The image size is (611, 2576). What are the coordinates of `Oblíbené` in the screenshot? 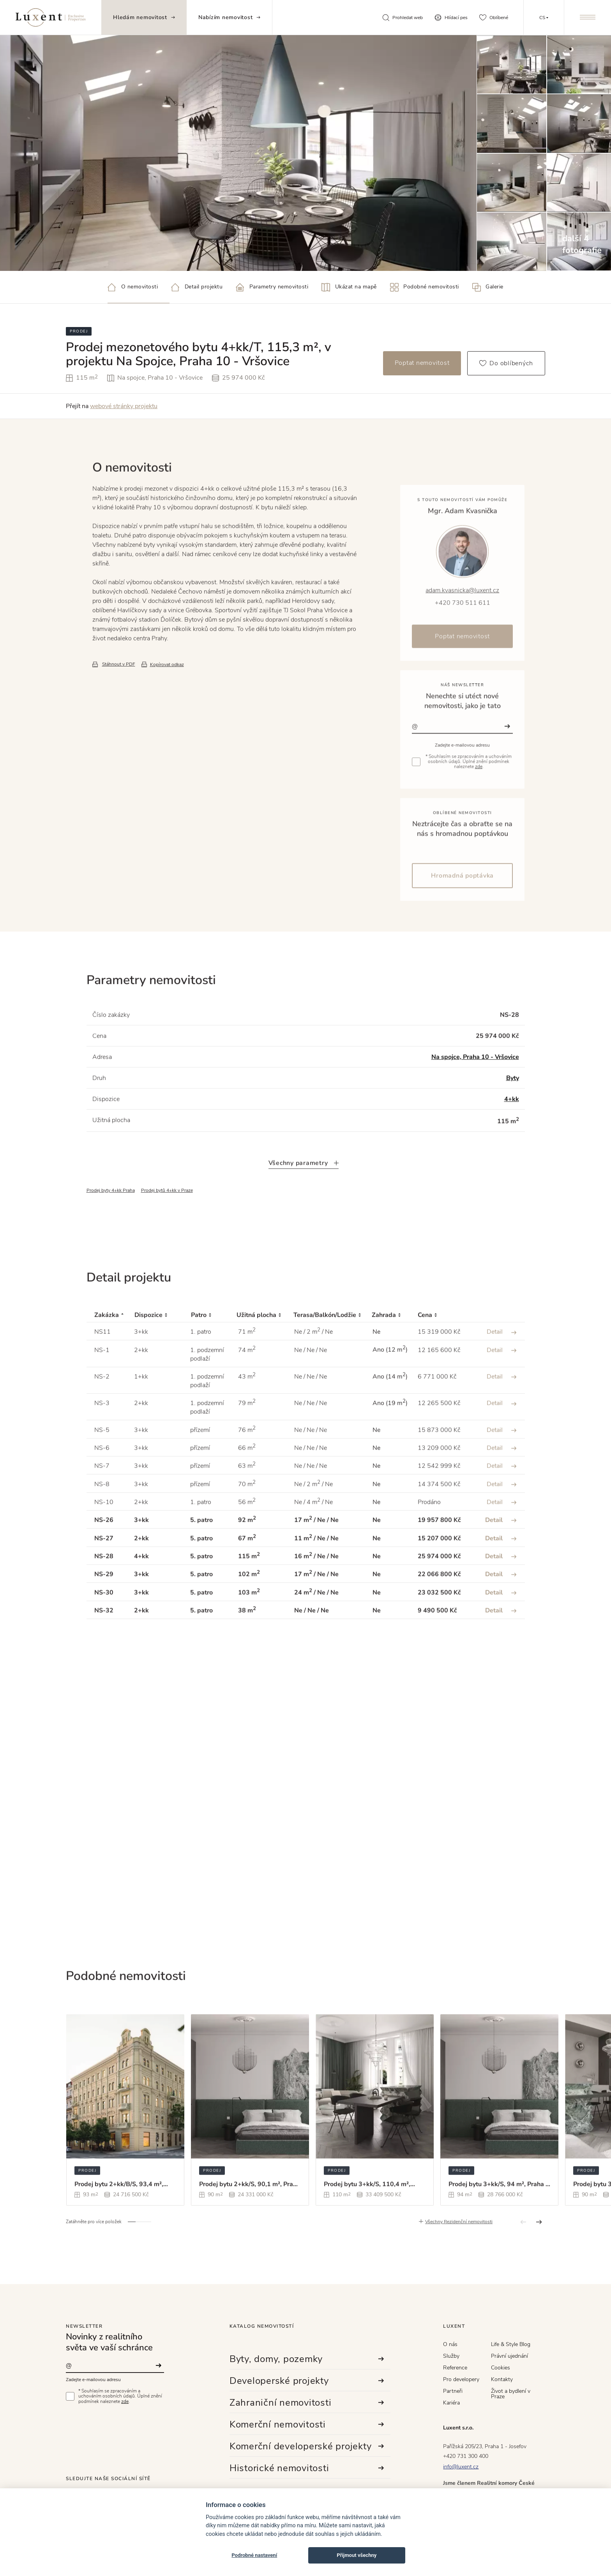 It's located at (493, 17).